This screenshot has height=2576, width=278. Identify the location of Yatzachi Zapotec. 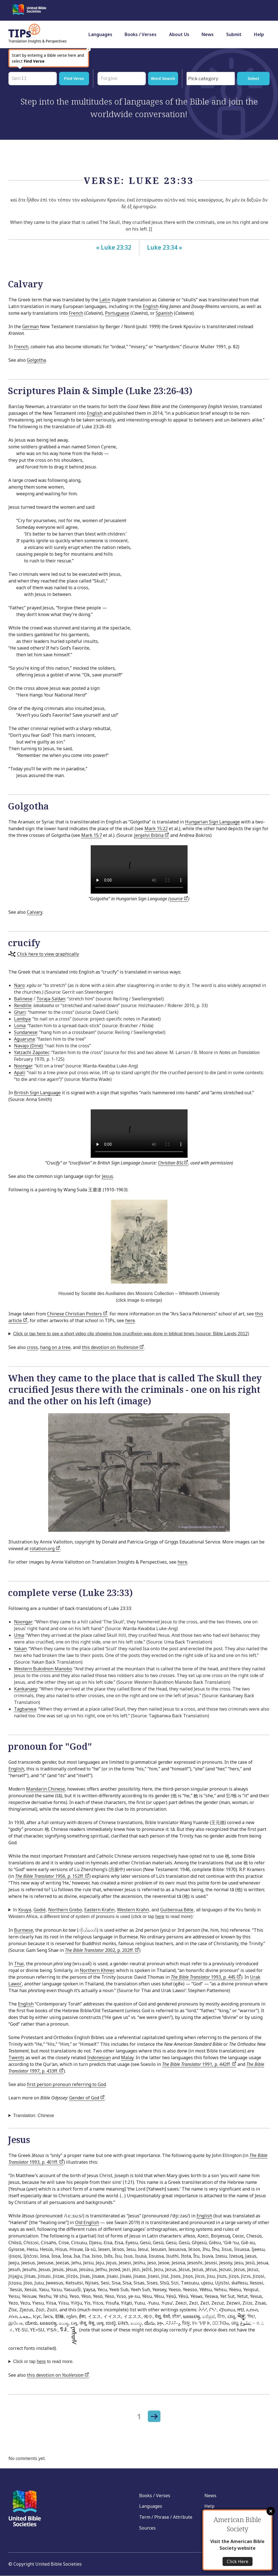
(31, 1052).